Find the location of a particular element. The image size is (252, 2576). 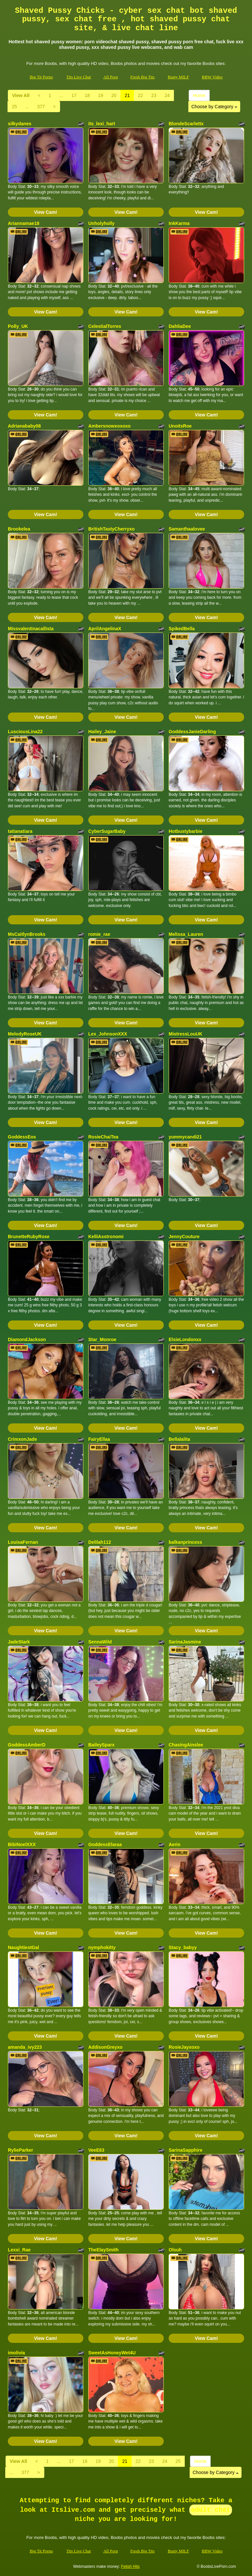

Lexxi_Rae is located at coordinates (19, 2249).